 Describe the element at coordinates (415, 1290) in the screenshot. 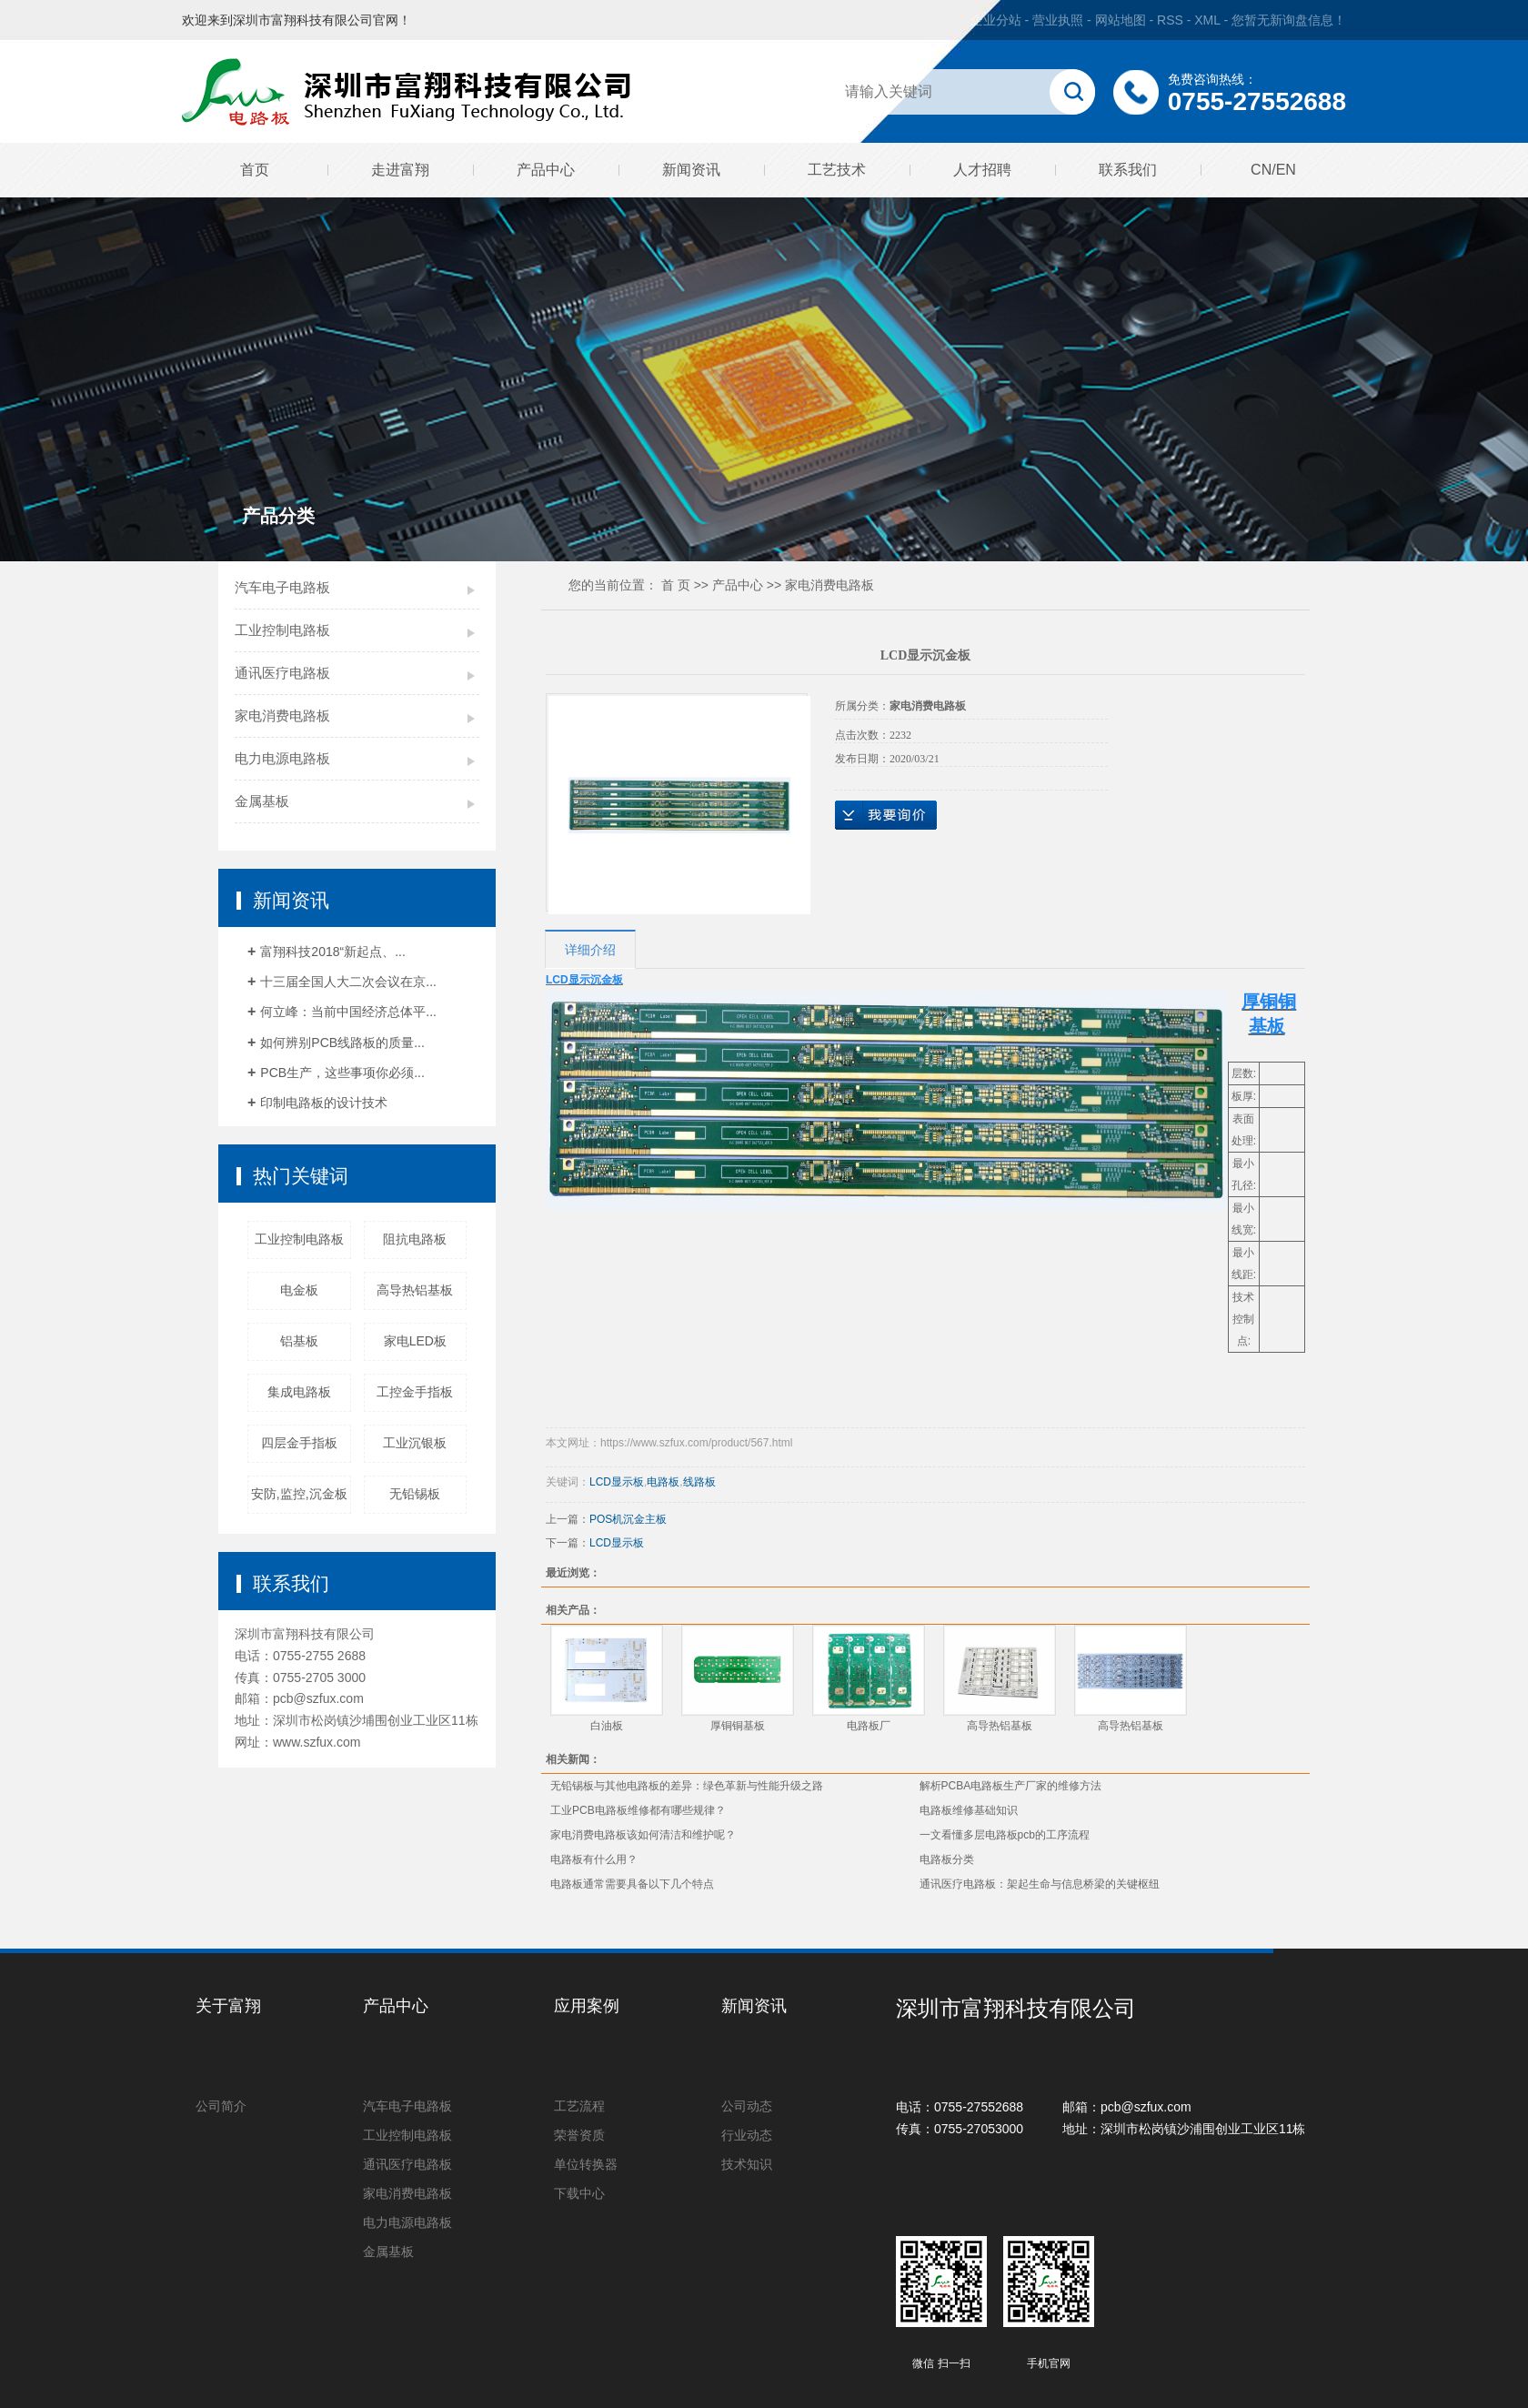

I see `高导热铝基板` at that location.